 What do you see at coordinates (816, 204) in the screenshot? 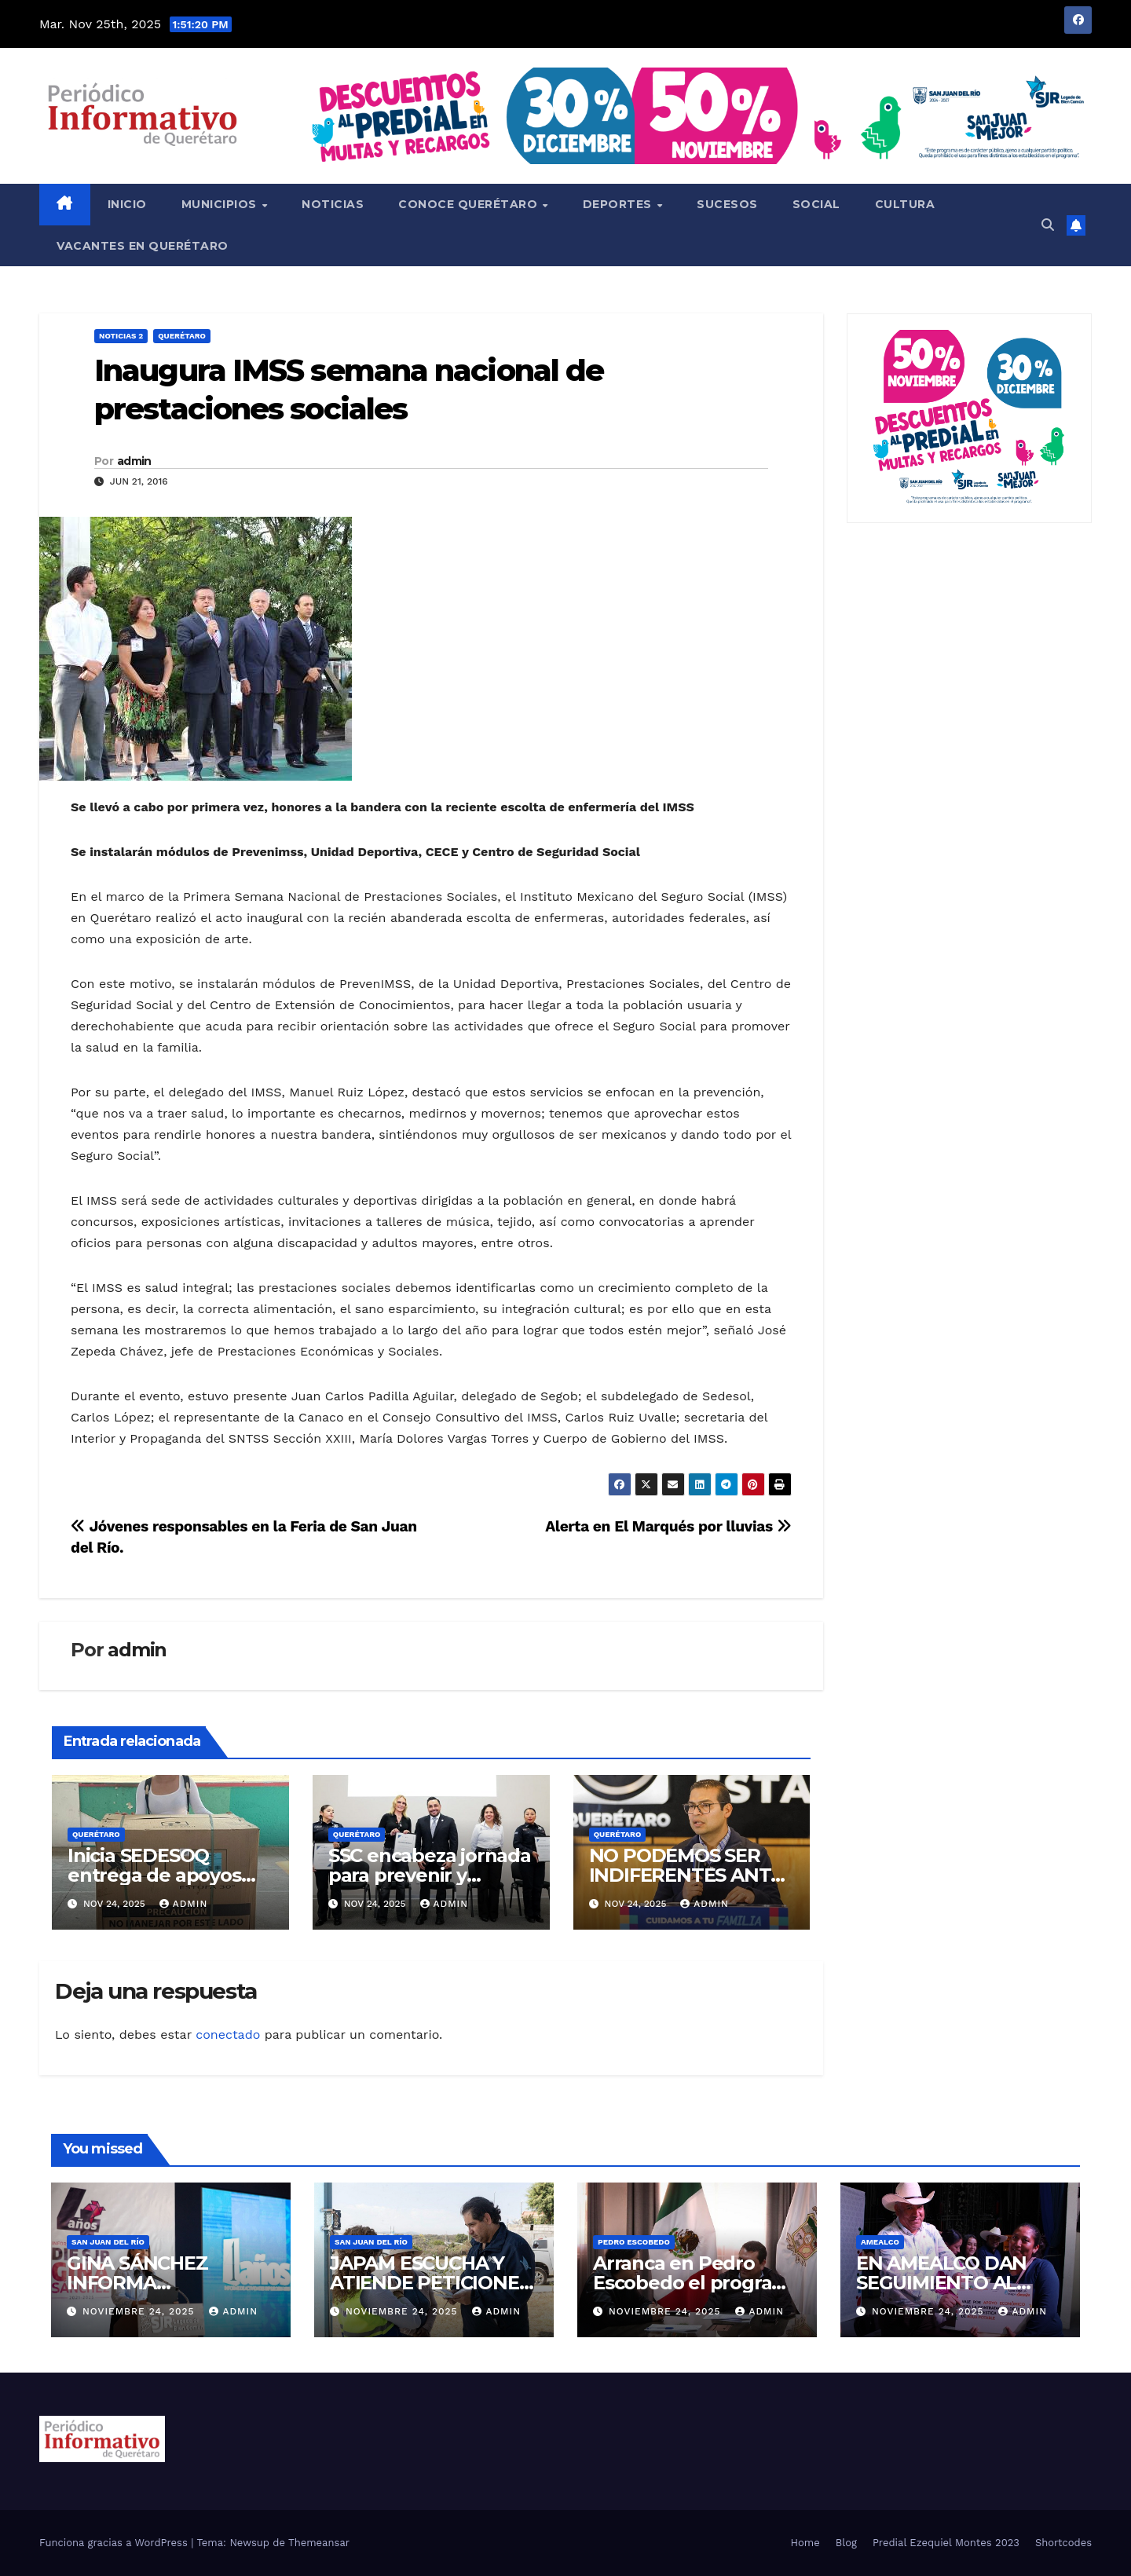
I see `Social` at bounding box center [816, 204].